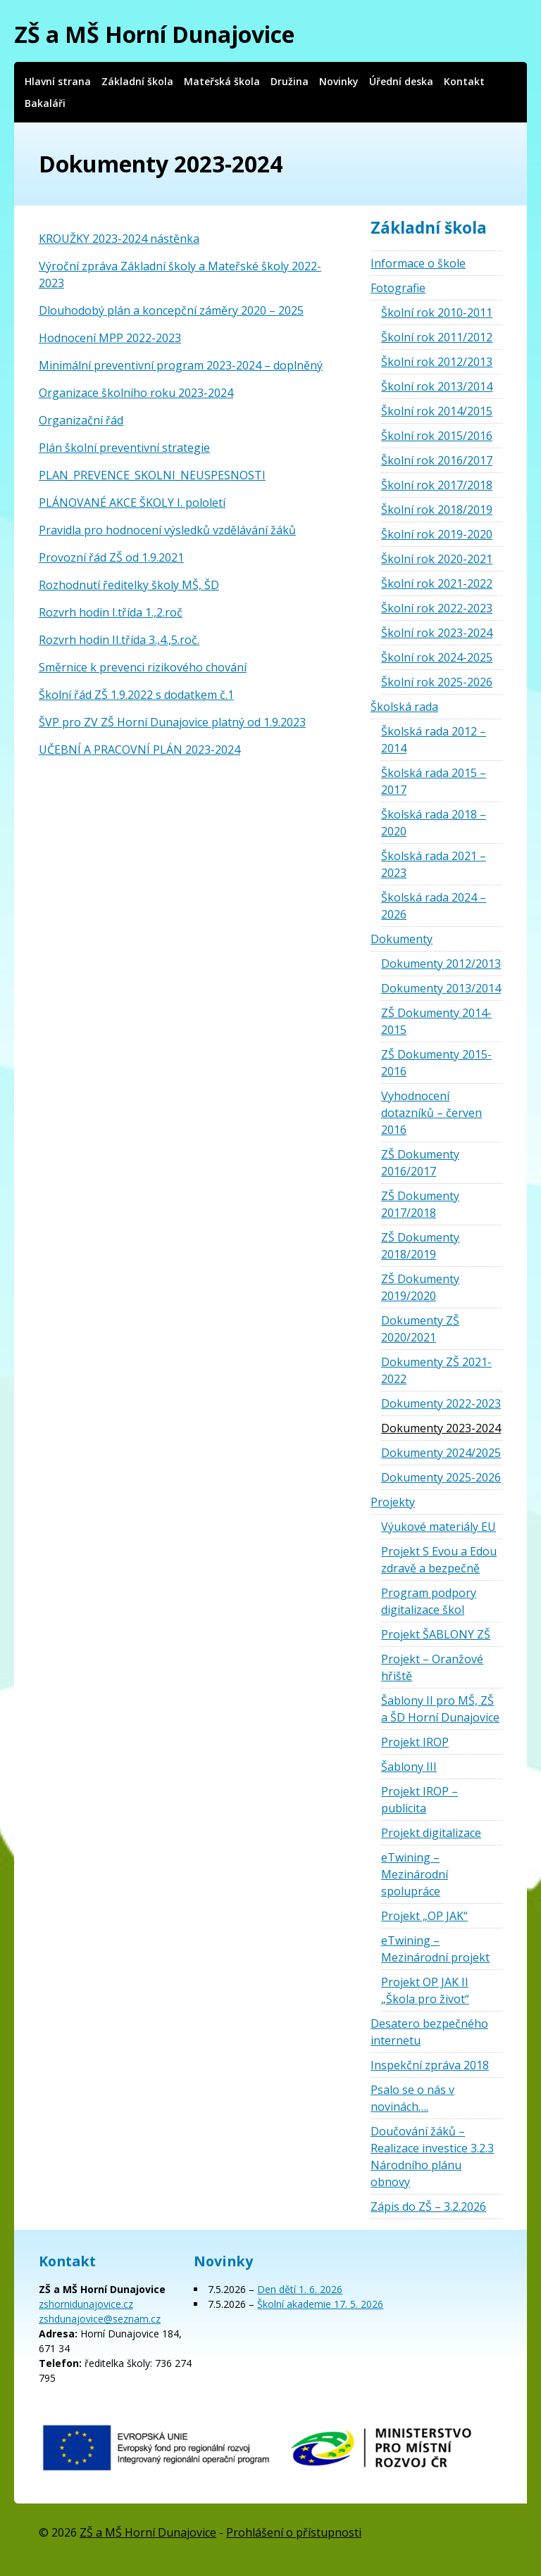 The image size is (541, 2576). Describe the element at coordinates (171, 310) in the screenshot. I see `Dlouhodobý plán a koncepční záměry 2020 – 2025` at that location.